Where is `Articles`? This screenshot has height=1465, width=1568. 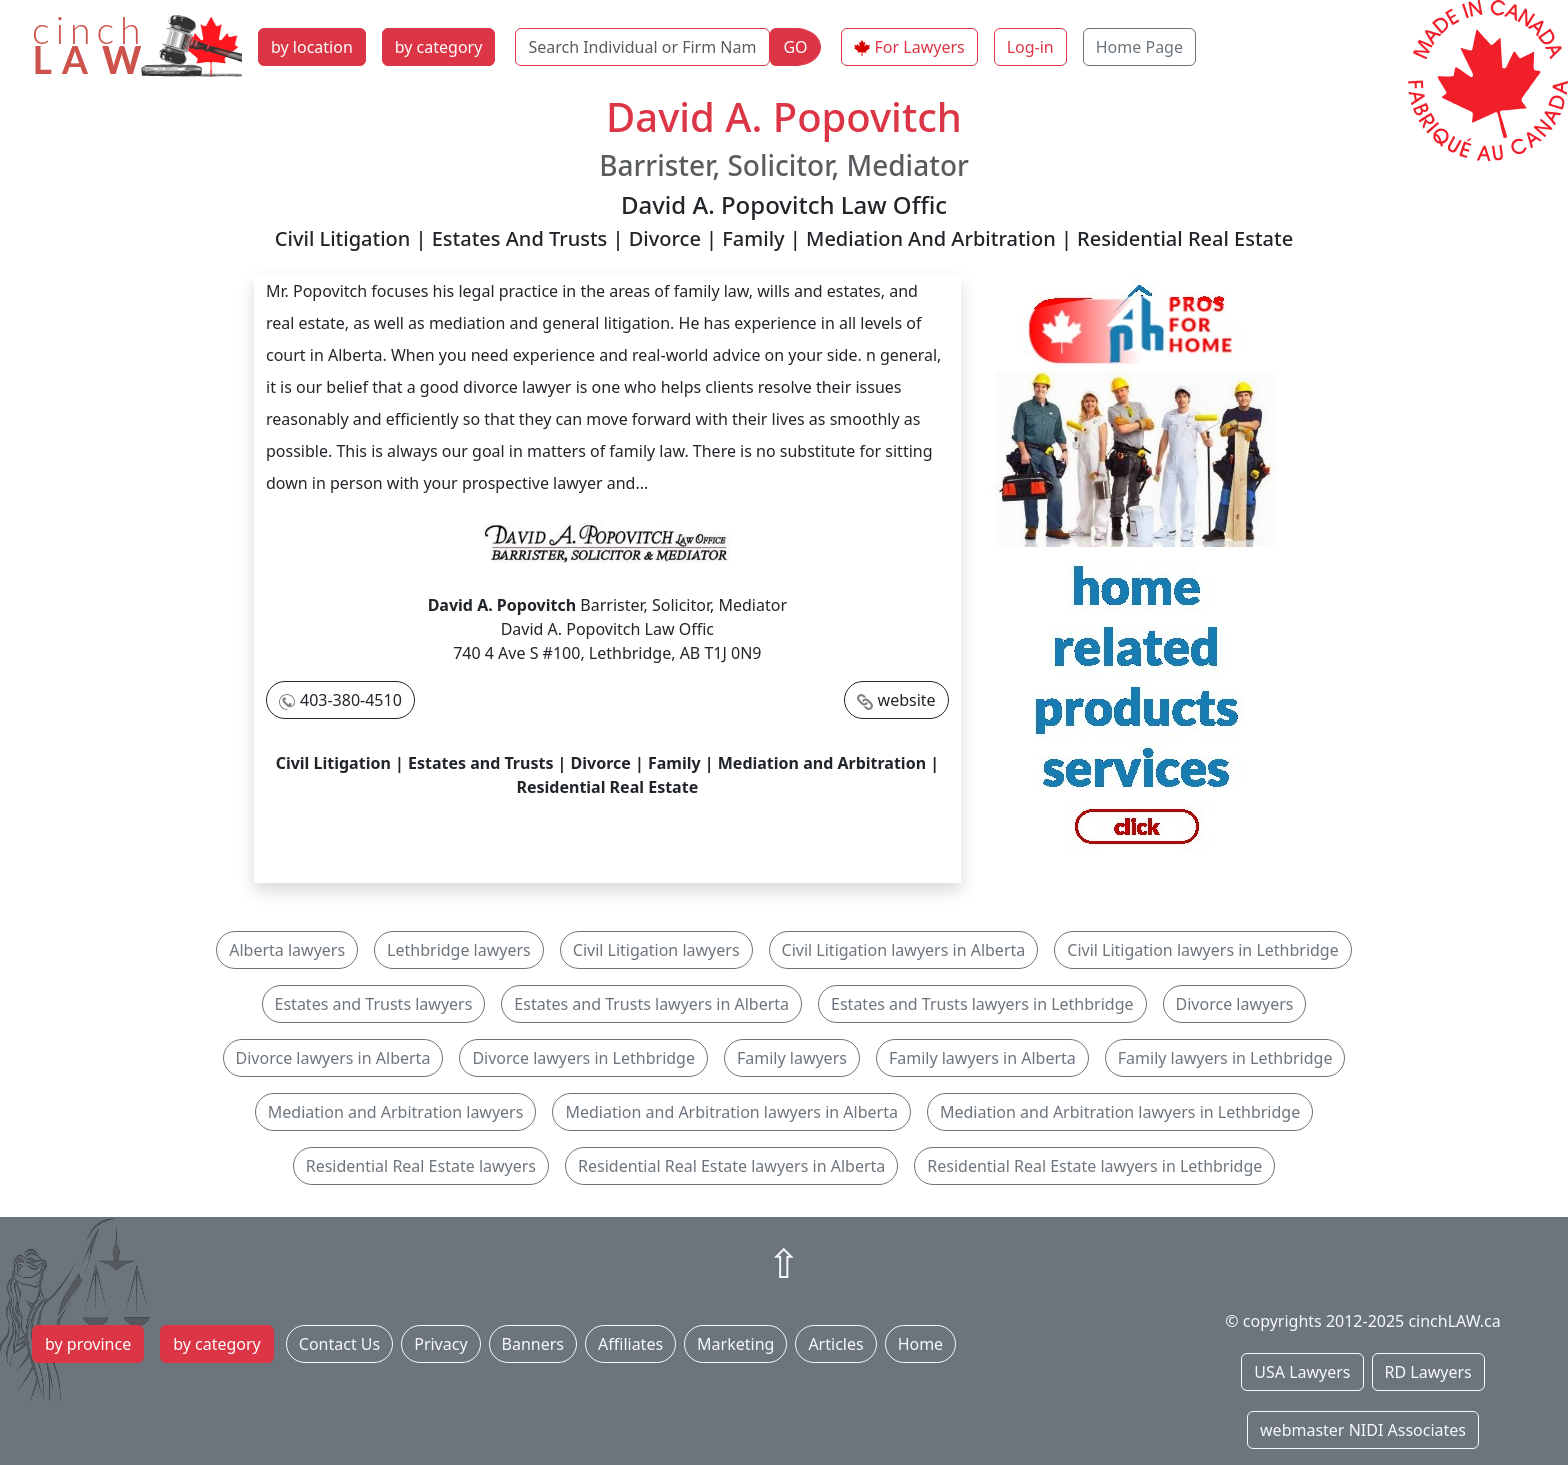 Articles is located at coordinates (835, 1344).